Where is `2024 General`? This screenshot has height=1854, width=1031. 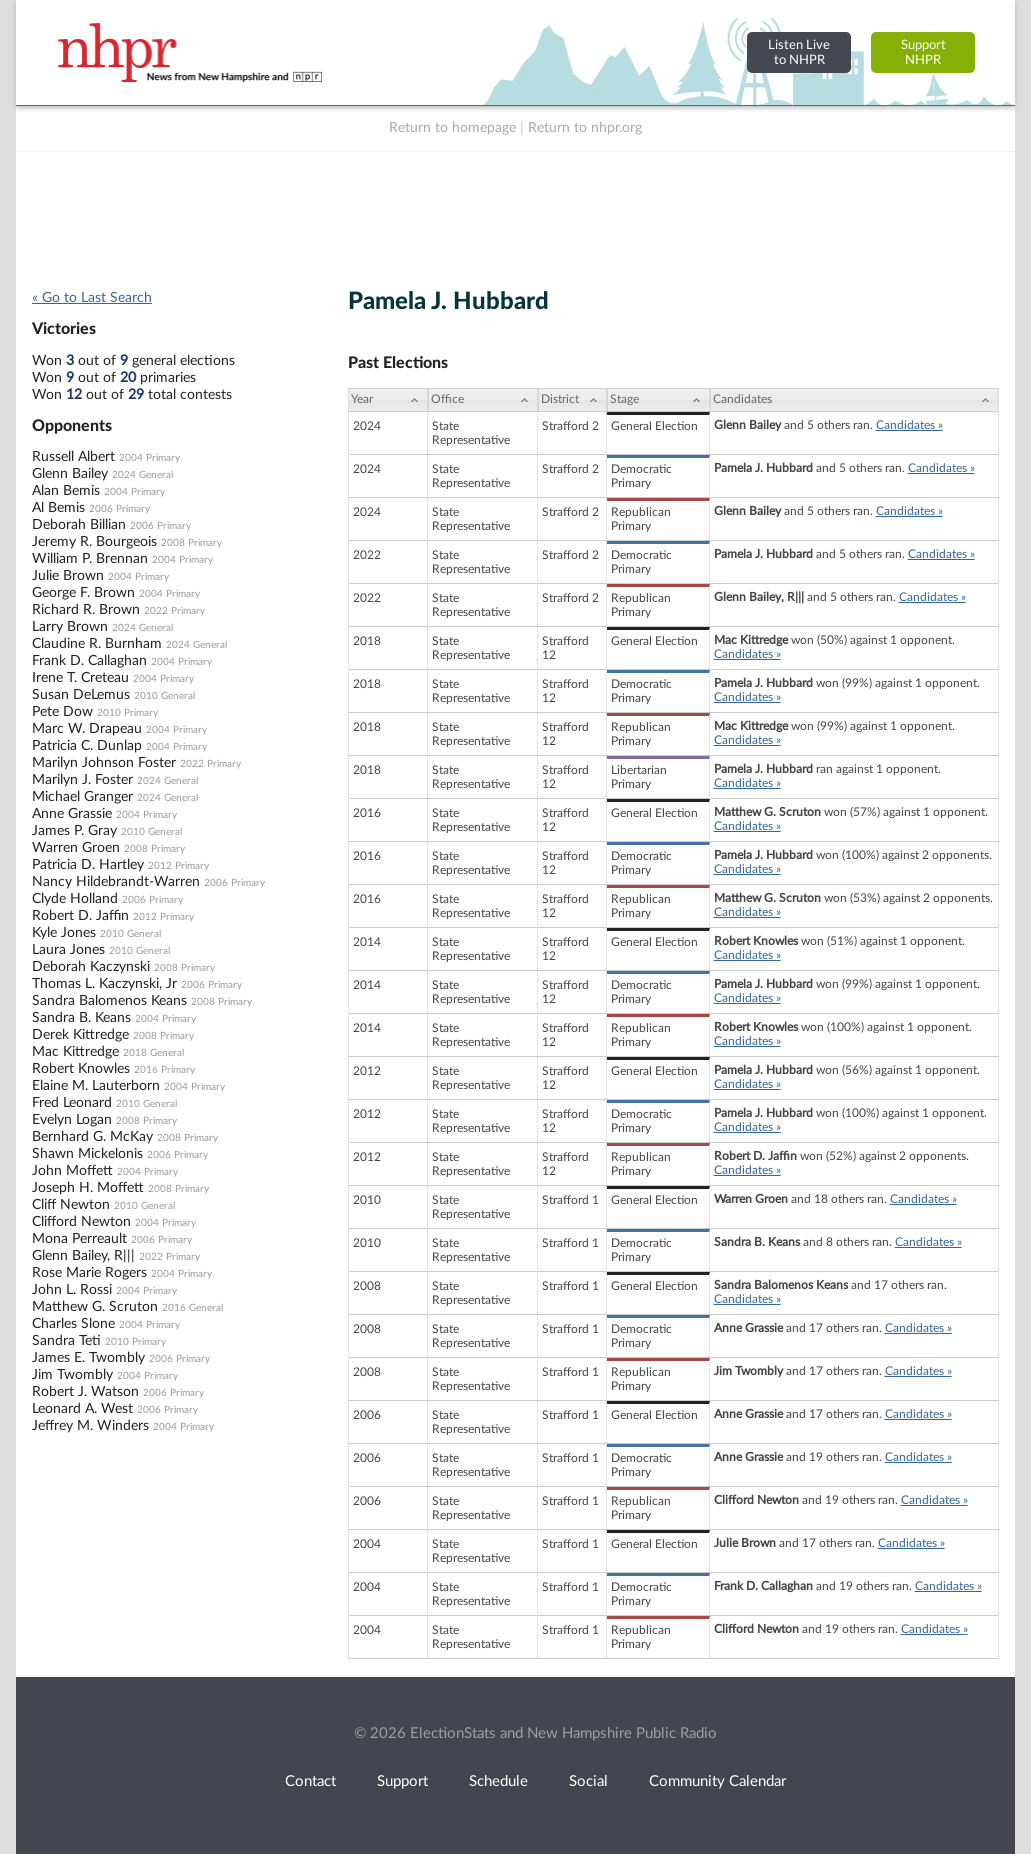
2024 General is located at coordinates (142, 475).